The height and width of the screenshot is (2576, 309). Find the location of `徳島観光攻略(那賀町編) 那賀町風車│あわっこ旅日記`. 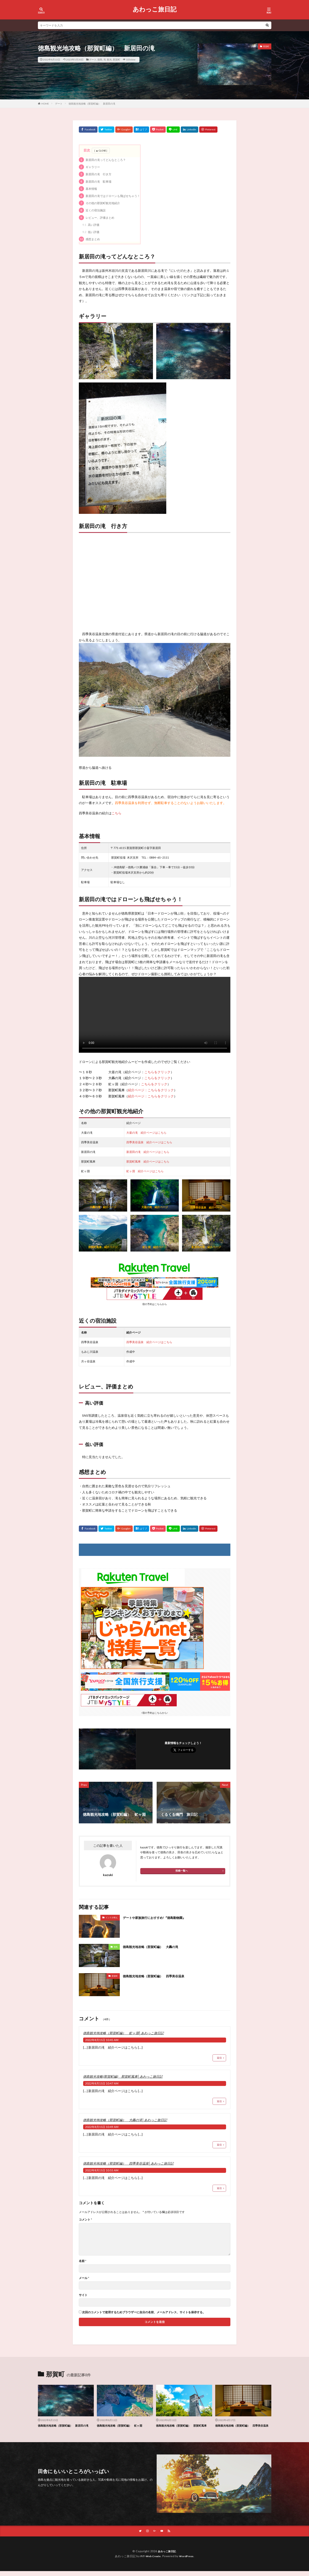

徳島観光攻略(那賀町編) 那賀町風車│あわっこ旅日記 is located at coordinates (123, 2076).